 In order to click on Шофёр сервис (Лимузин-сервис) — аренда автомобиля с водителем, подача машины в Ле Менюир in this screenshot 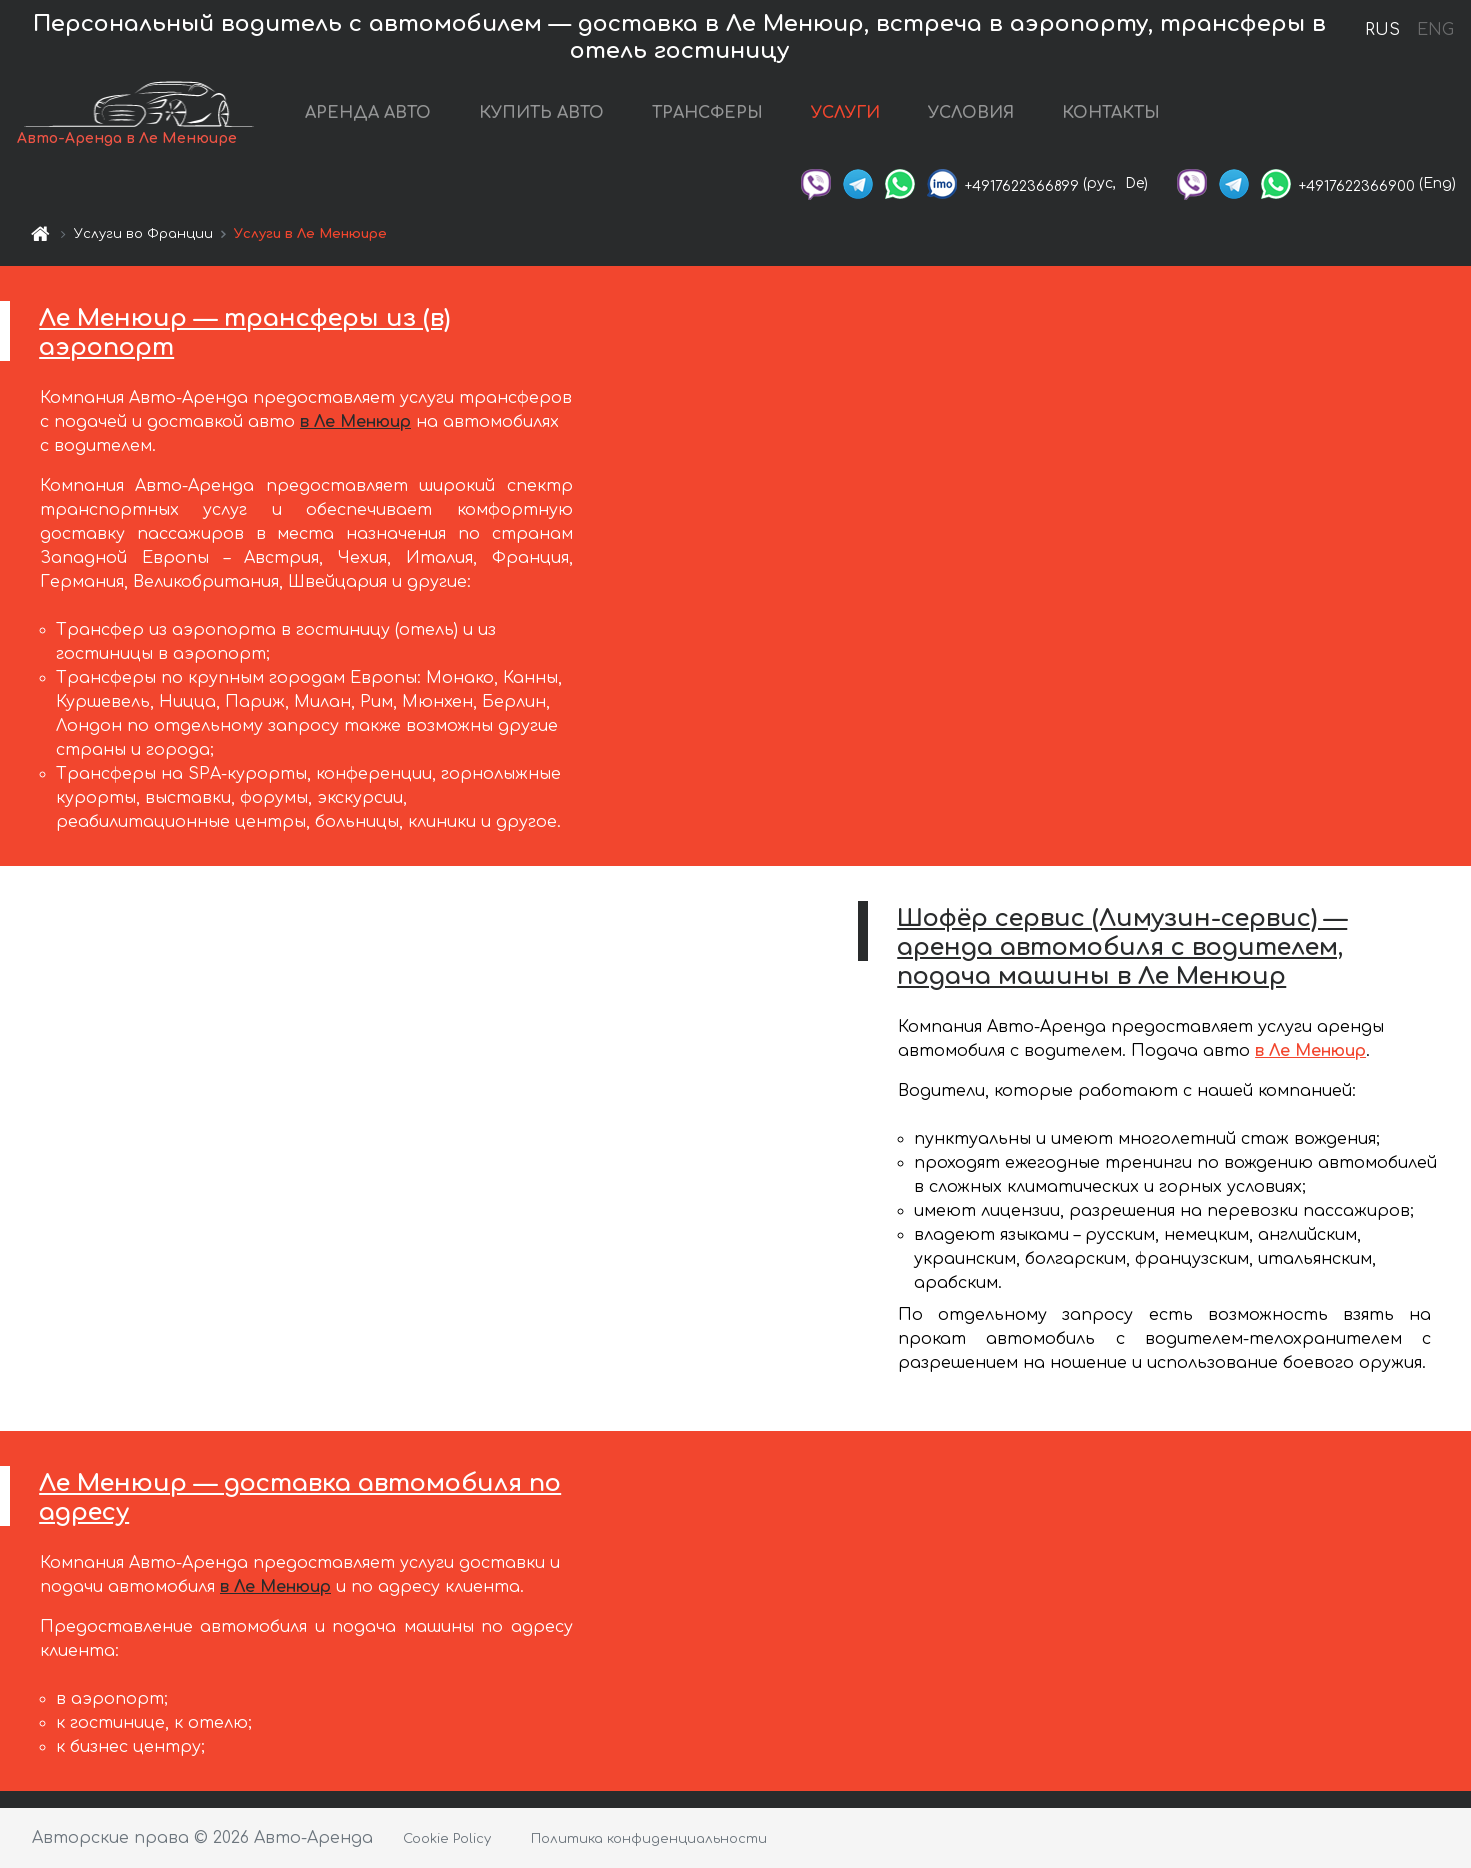, I will do `click(1122, 947)`.